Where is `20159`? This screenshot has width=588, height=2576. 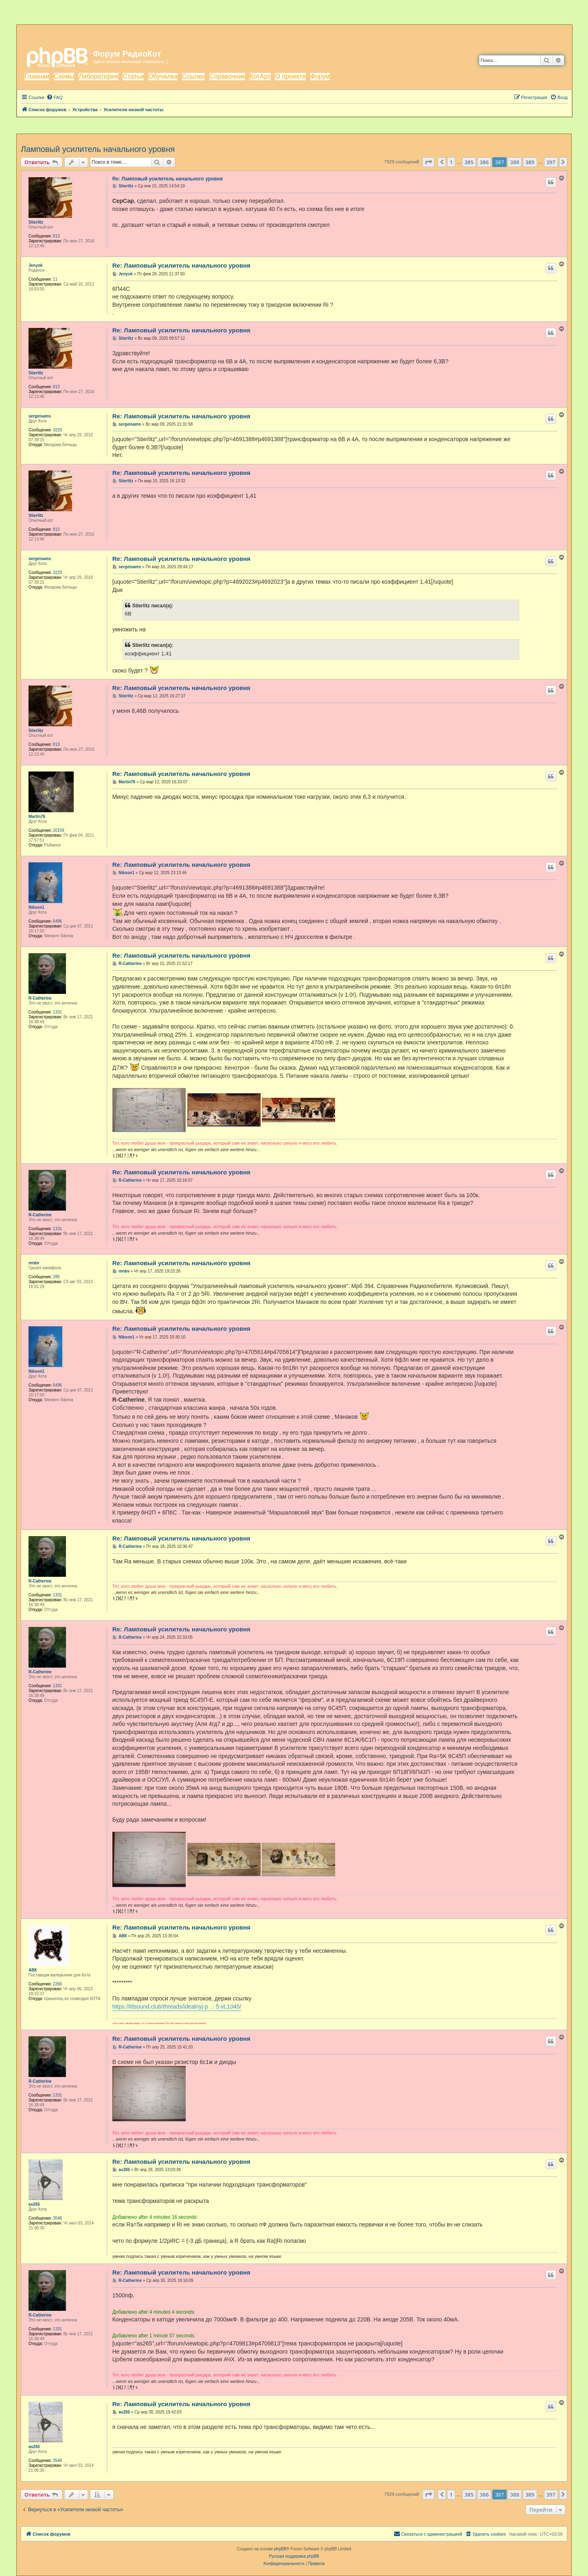 20159 is located at coordinates (58, 830).